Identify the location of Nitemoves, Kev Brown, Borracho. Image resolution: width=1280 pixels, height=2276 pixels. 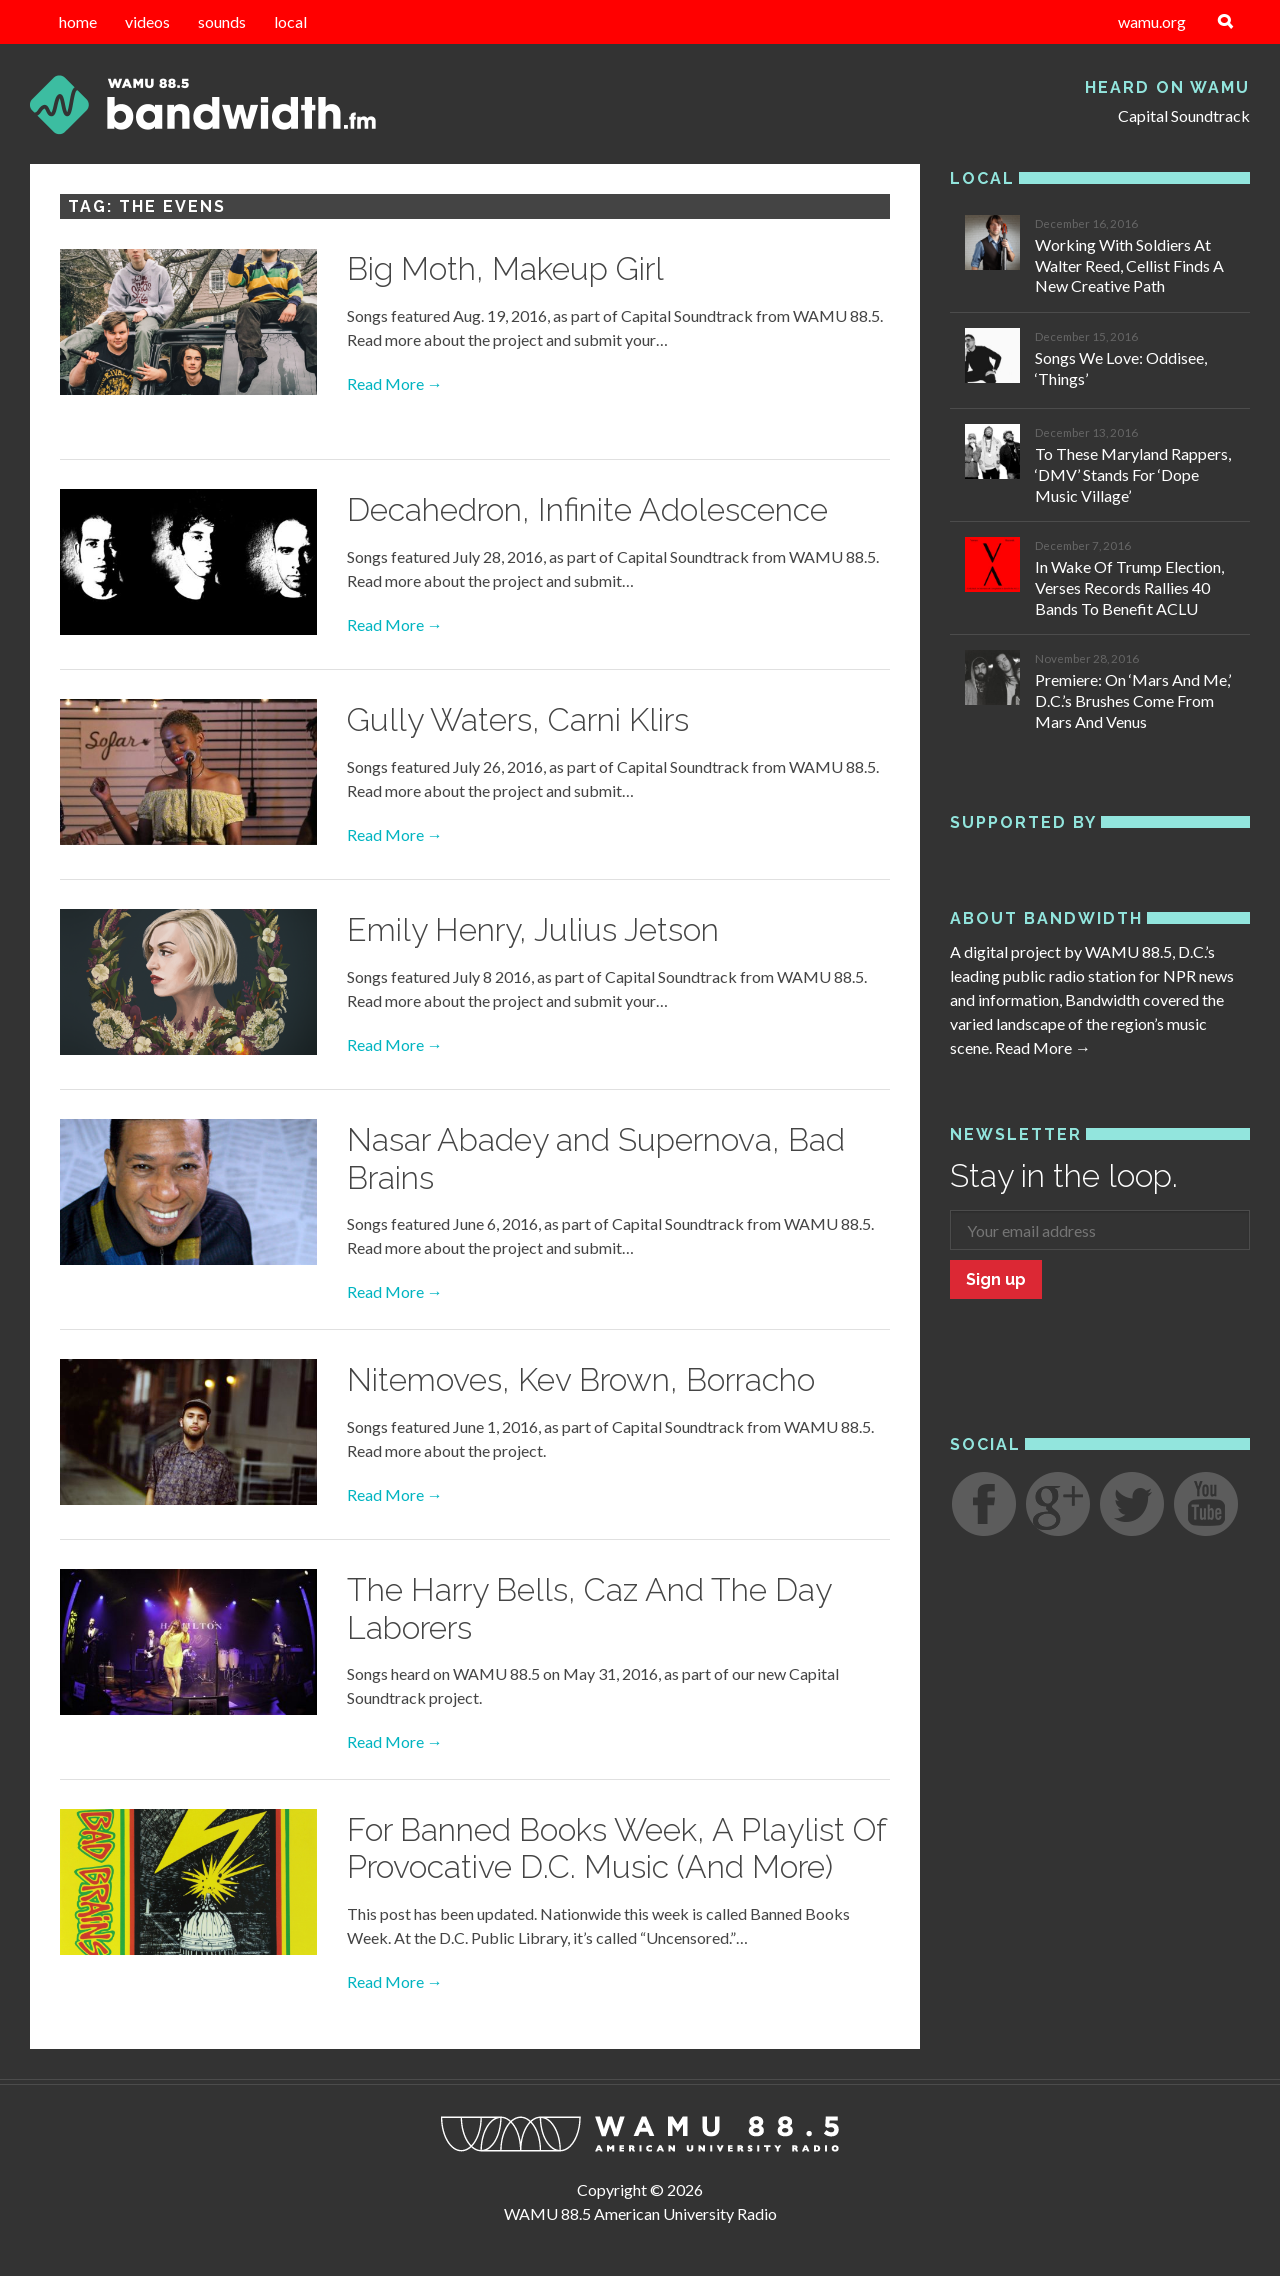
(581, 1379).